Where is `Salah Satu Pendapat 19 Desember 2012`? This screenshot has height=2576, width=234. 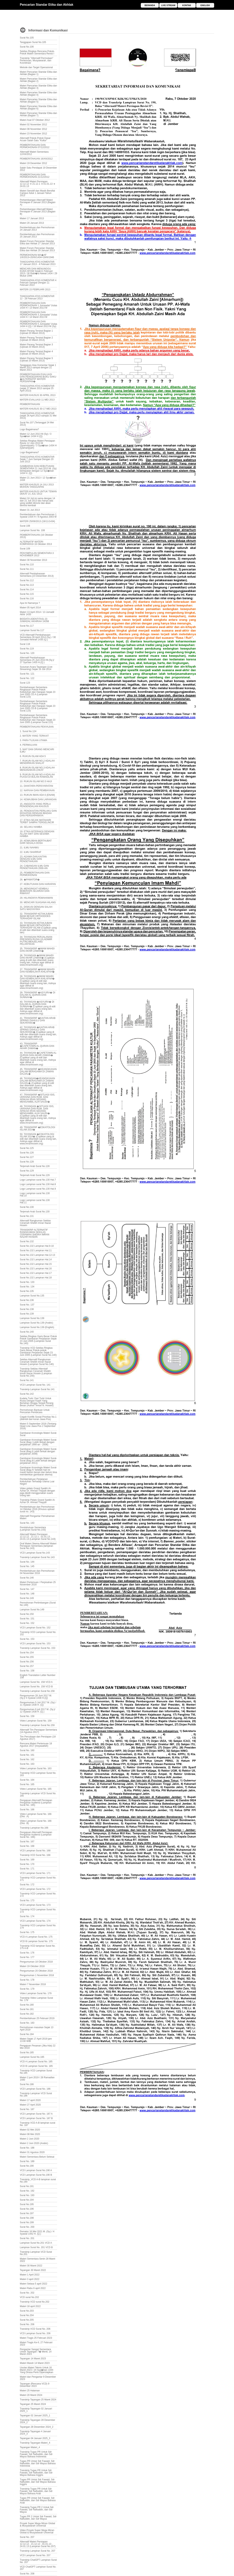 Salah Satu Pendapat 19 Desember 2012 is located at coordinates (38, 169).